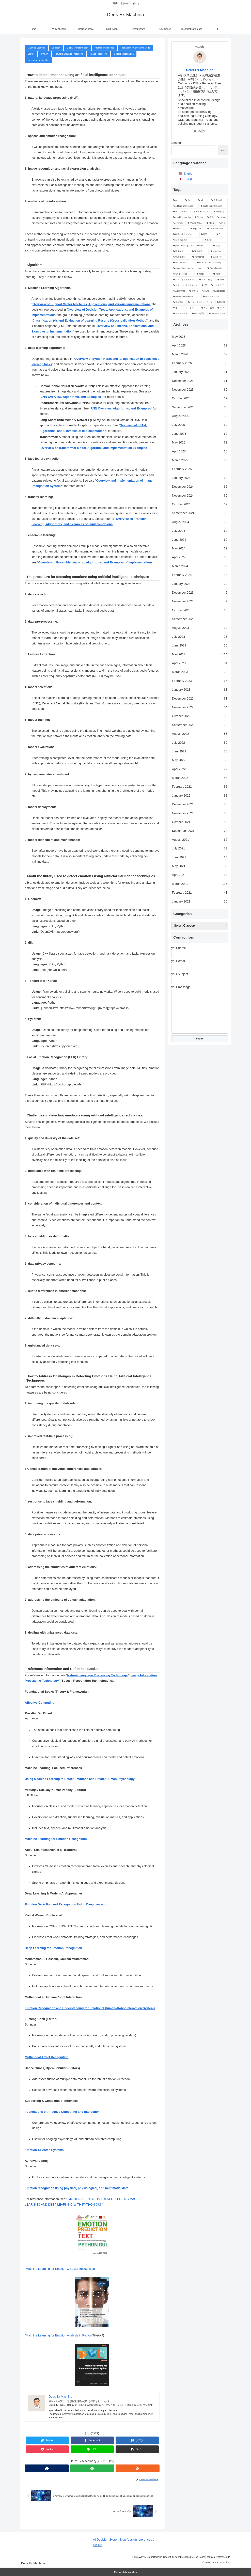 The width and height of the screenshot is (251, 2576). I want to click on [Beginner (47 items)], so click(197, 228).